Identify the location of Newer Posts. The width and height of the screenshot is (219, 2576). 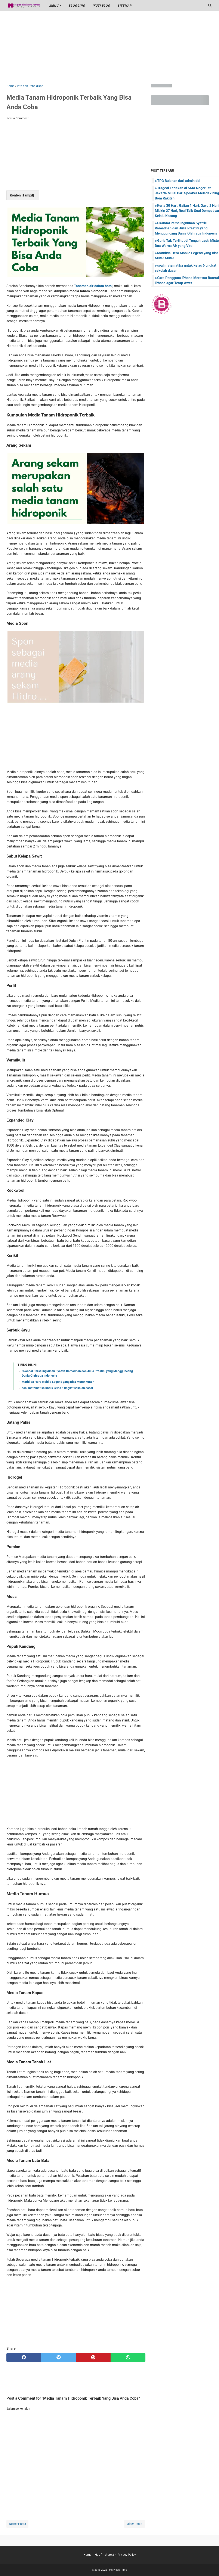
(17, 2524).